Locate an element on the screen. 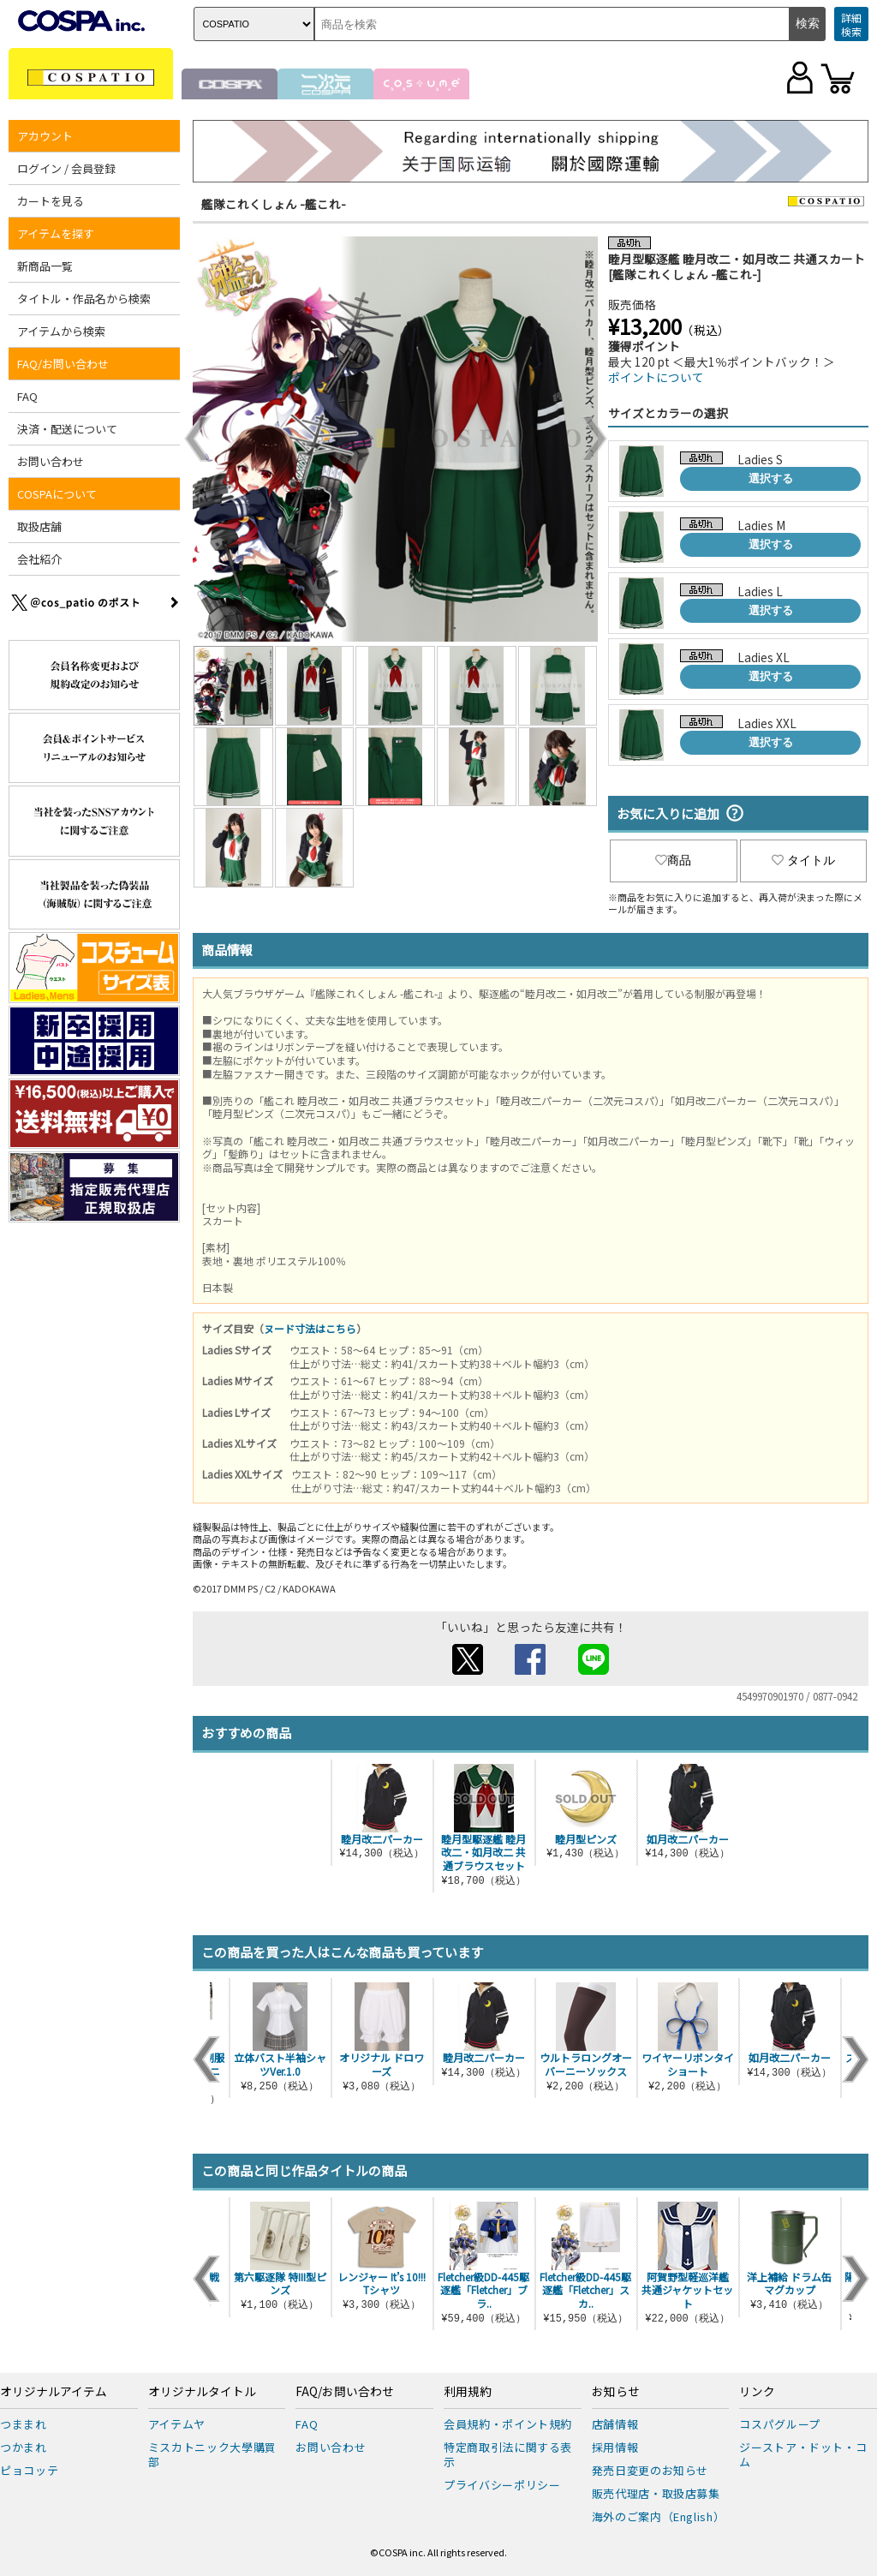 Image resolution: width=877 pixels, height=2576 pixels. プライバシーポリシー is located at coordinates (502, 2485).